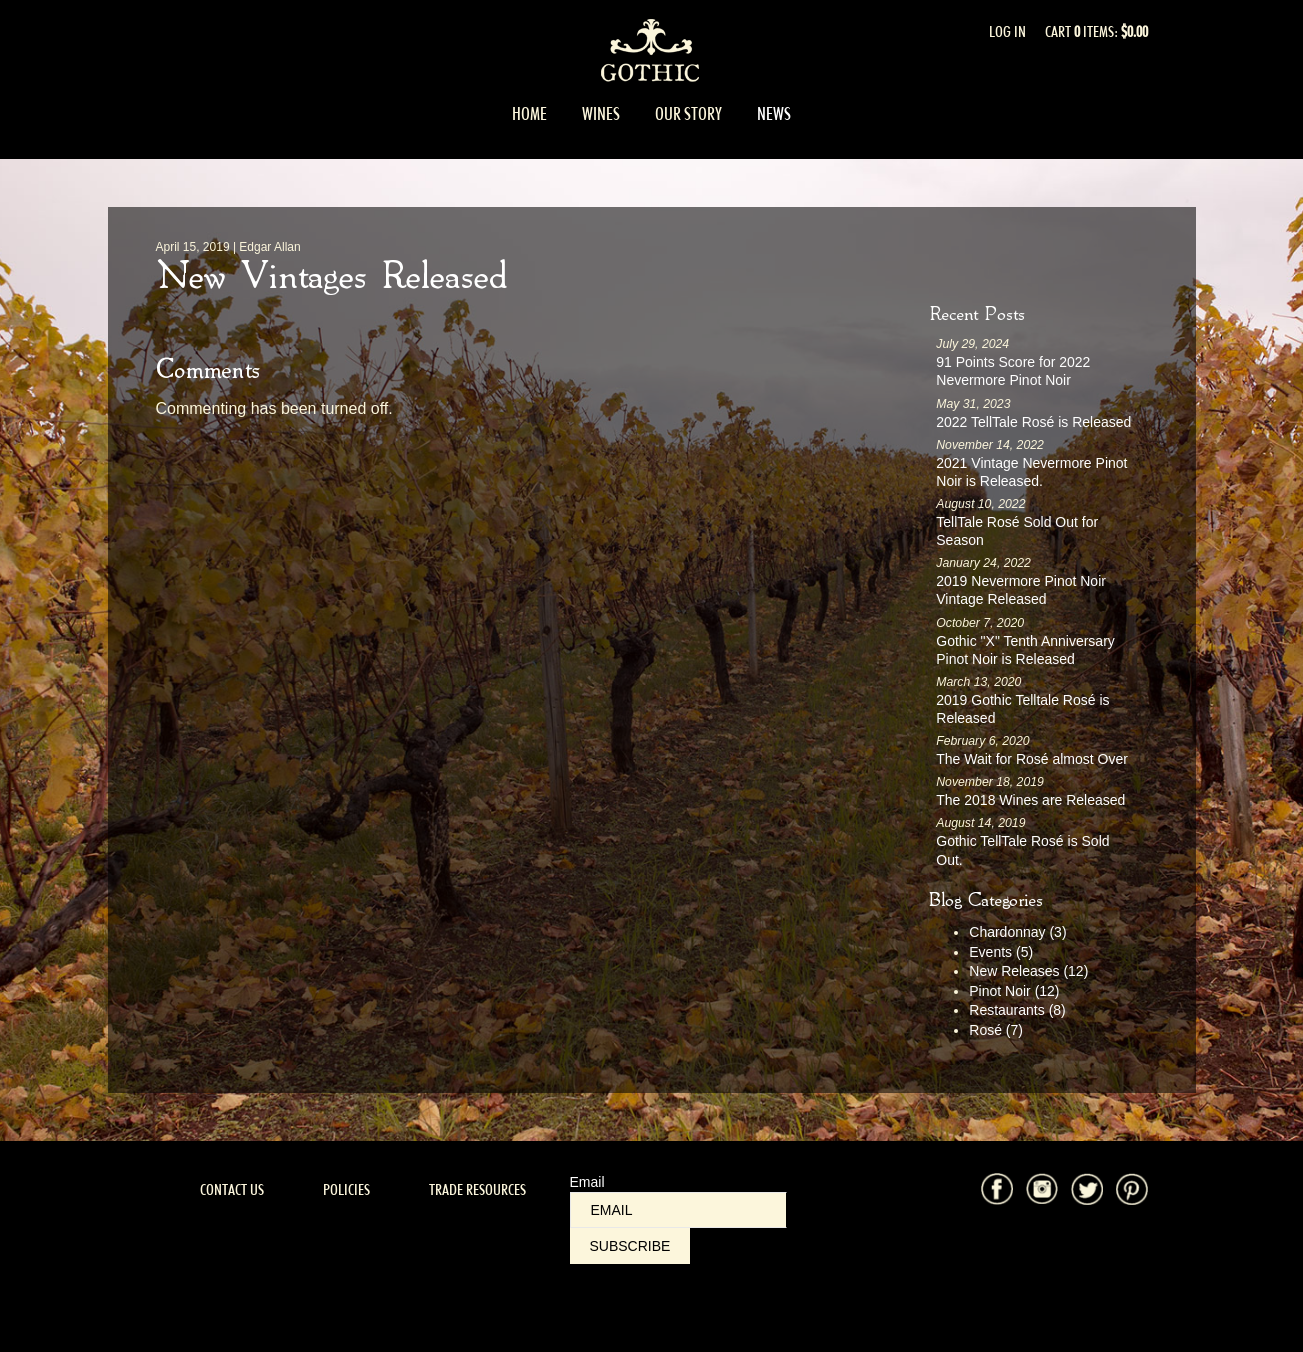 This screenshot has width=1303, height=1352. I want to click on Facebook, so click(997, 1189).